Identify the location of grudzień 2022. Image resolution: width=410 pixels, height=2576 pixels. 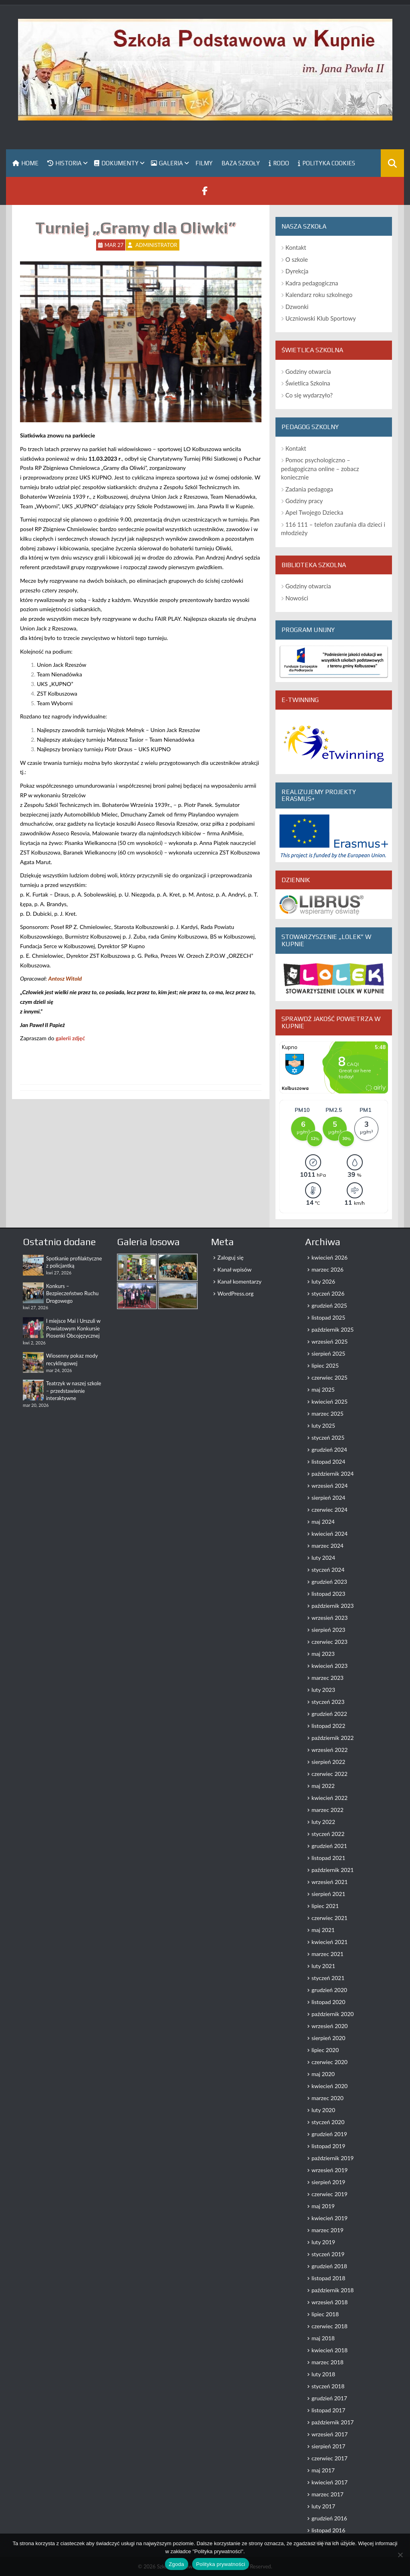
(329, 1713).